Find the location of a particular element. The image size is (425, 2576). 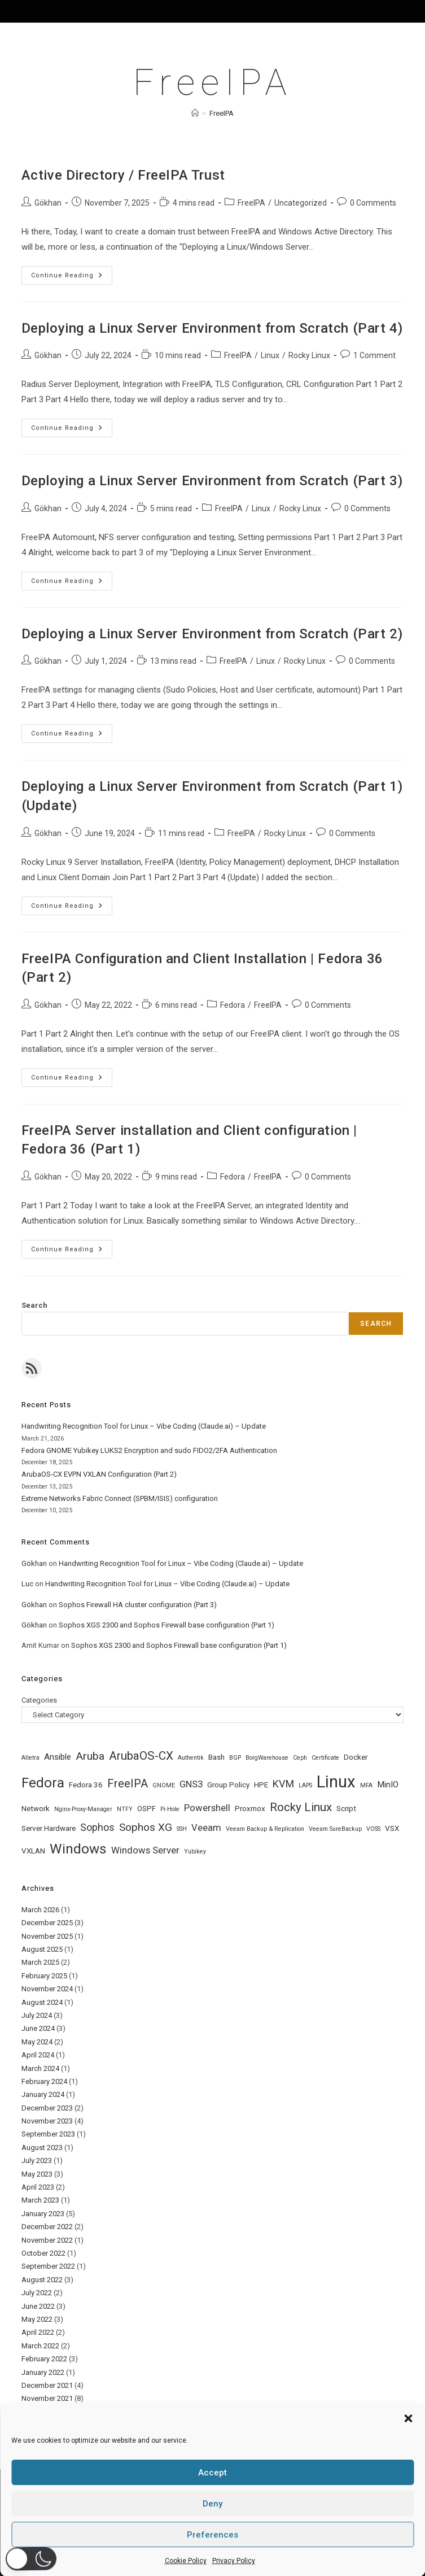

Deploying a Linux Server Environment from Scratch (Part 2) is located at coordinates (212, 634).